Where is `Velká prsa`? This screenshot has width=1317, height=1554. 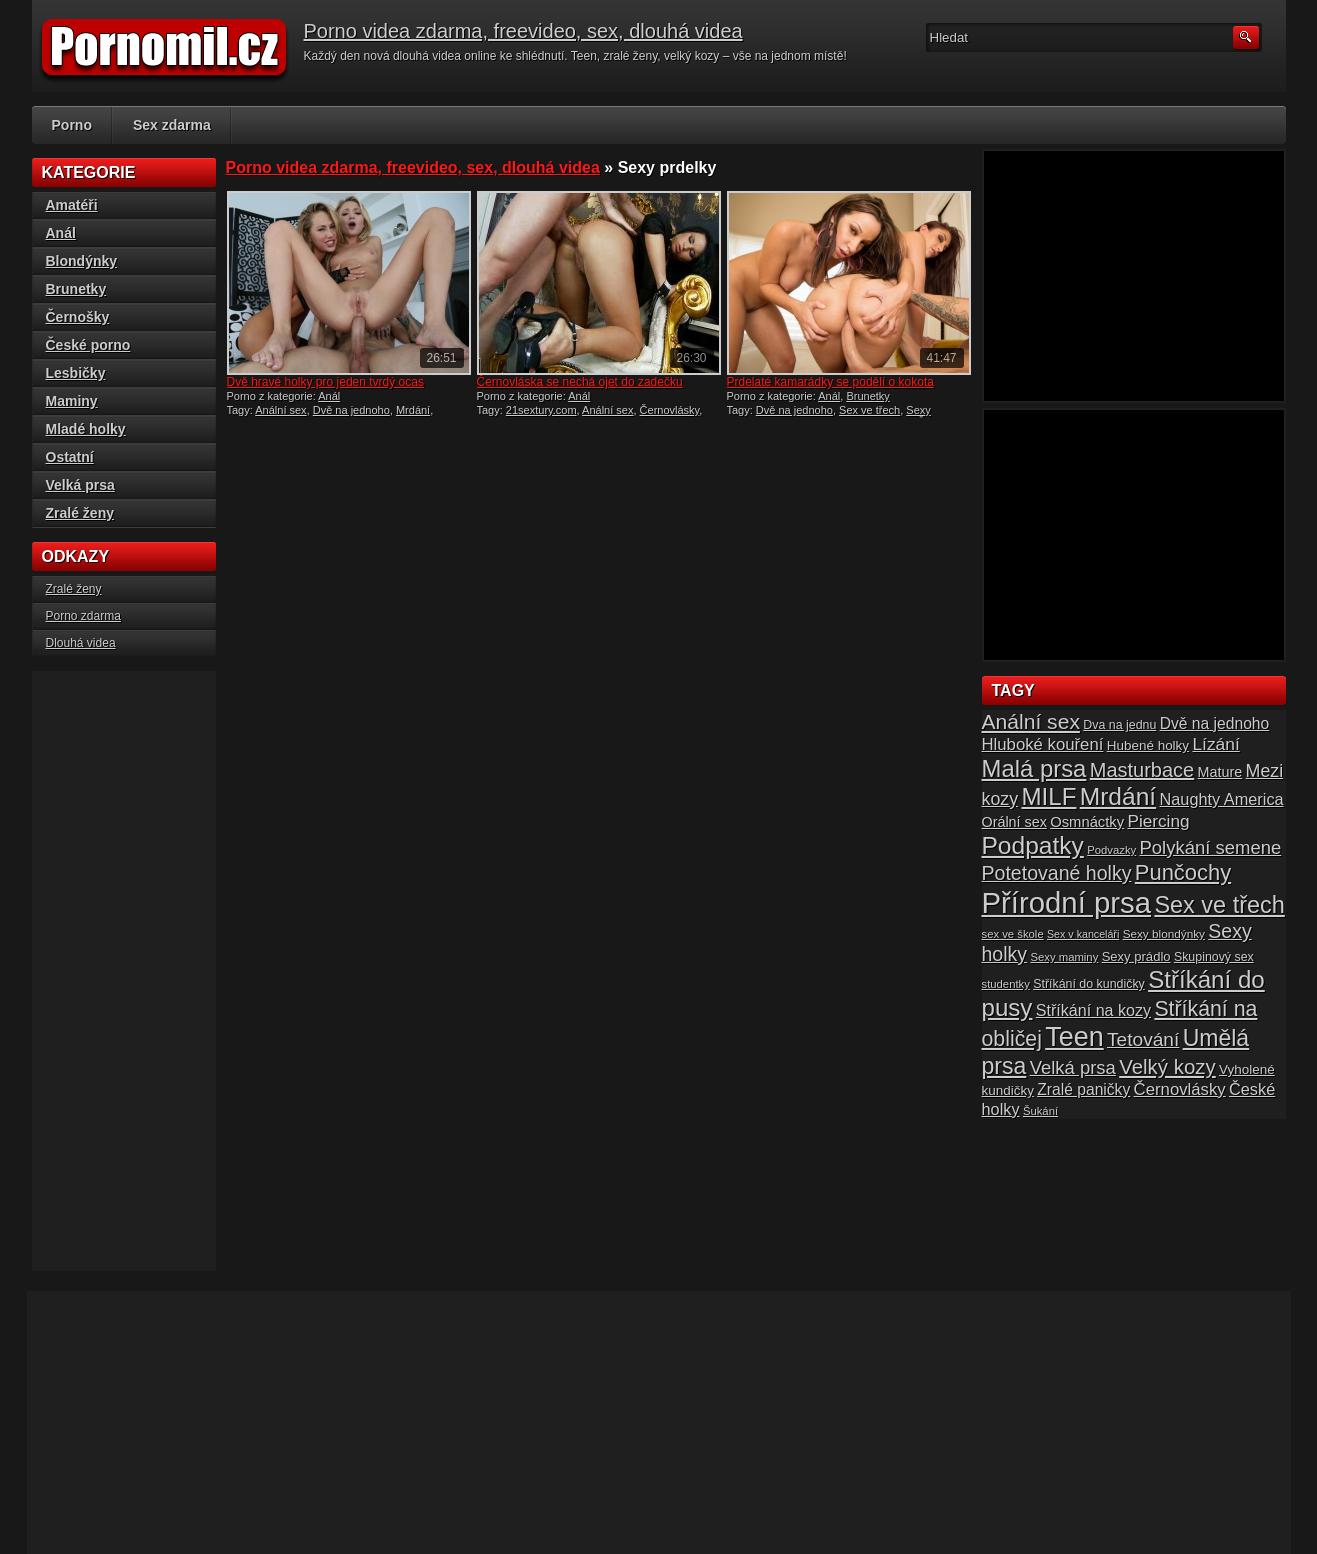
Velká prsa is located at coordinates (80, 485).